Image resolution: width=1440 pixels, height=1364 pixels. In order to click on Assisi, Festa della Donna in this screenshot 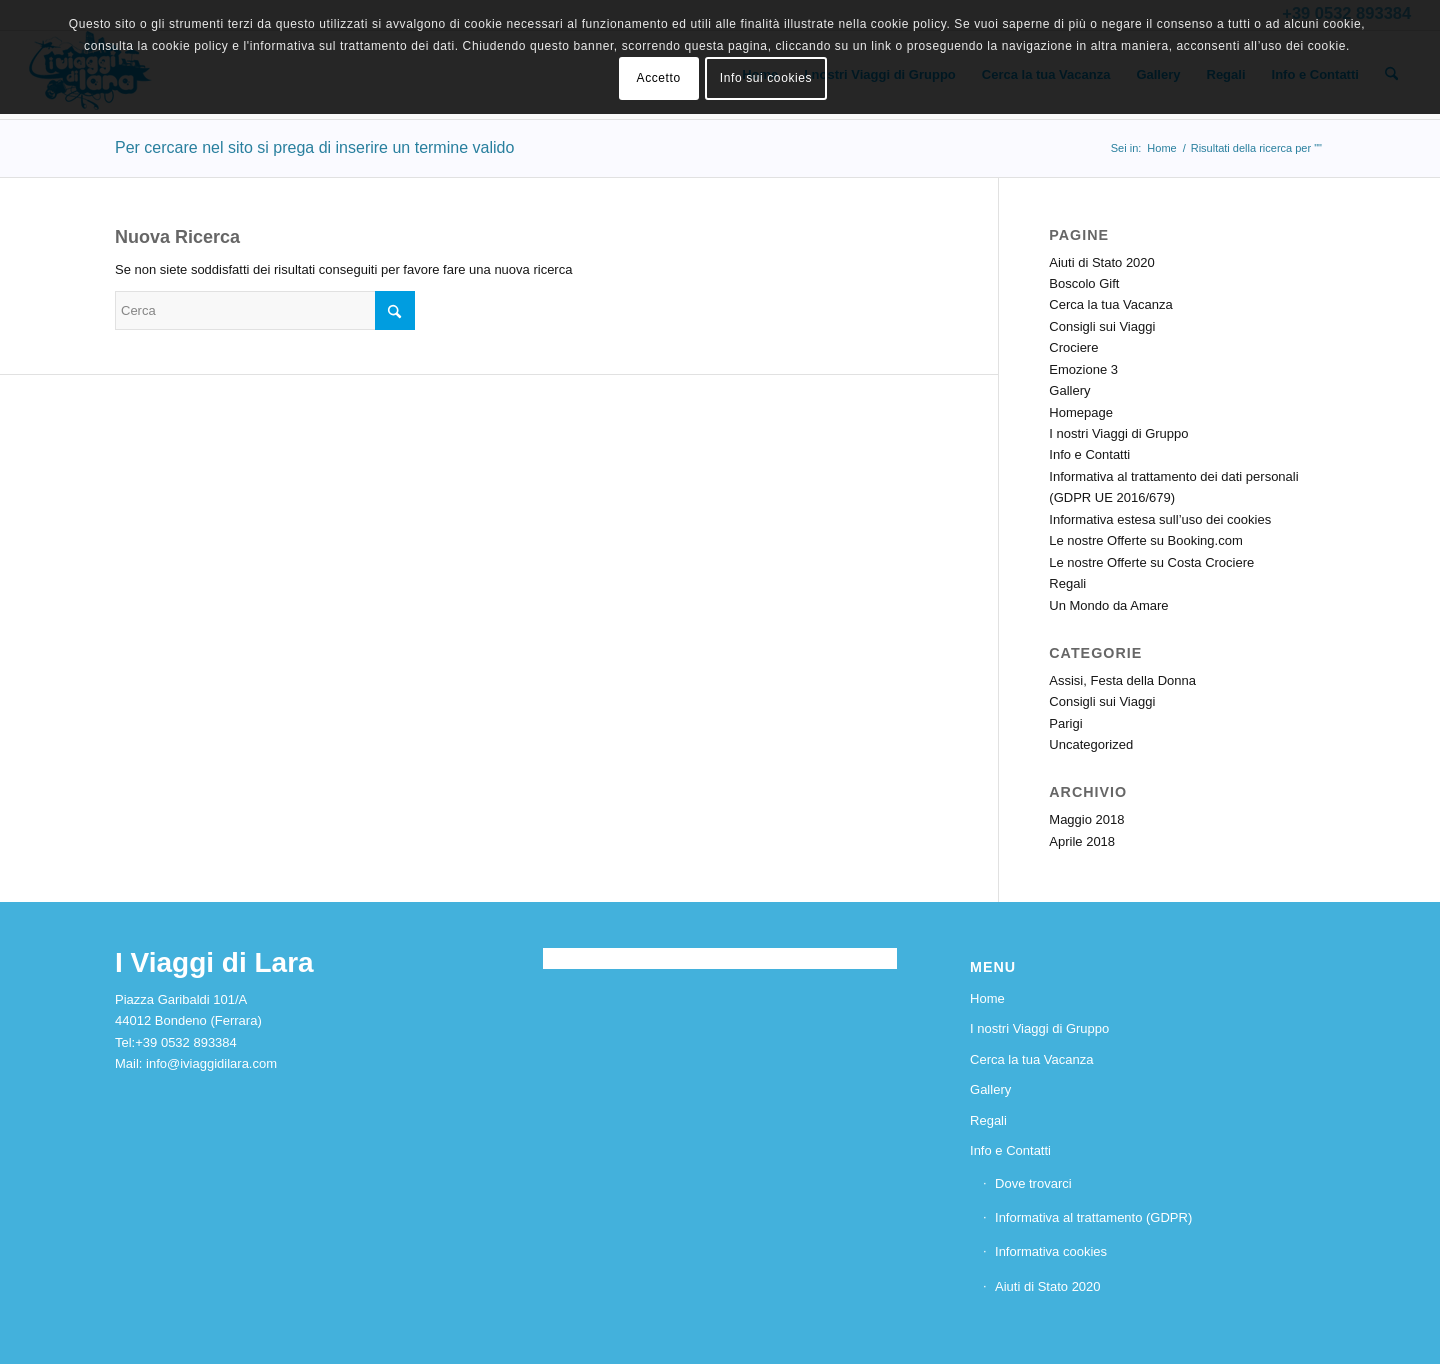, I will do `click(1122, 680)`.